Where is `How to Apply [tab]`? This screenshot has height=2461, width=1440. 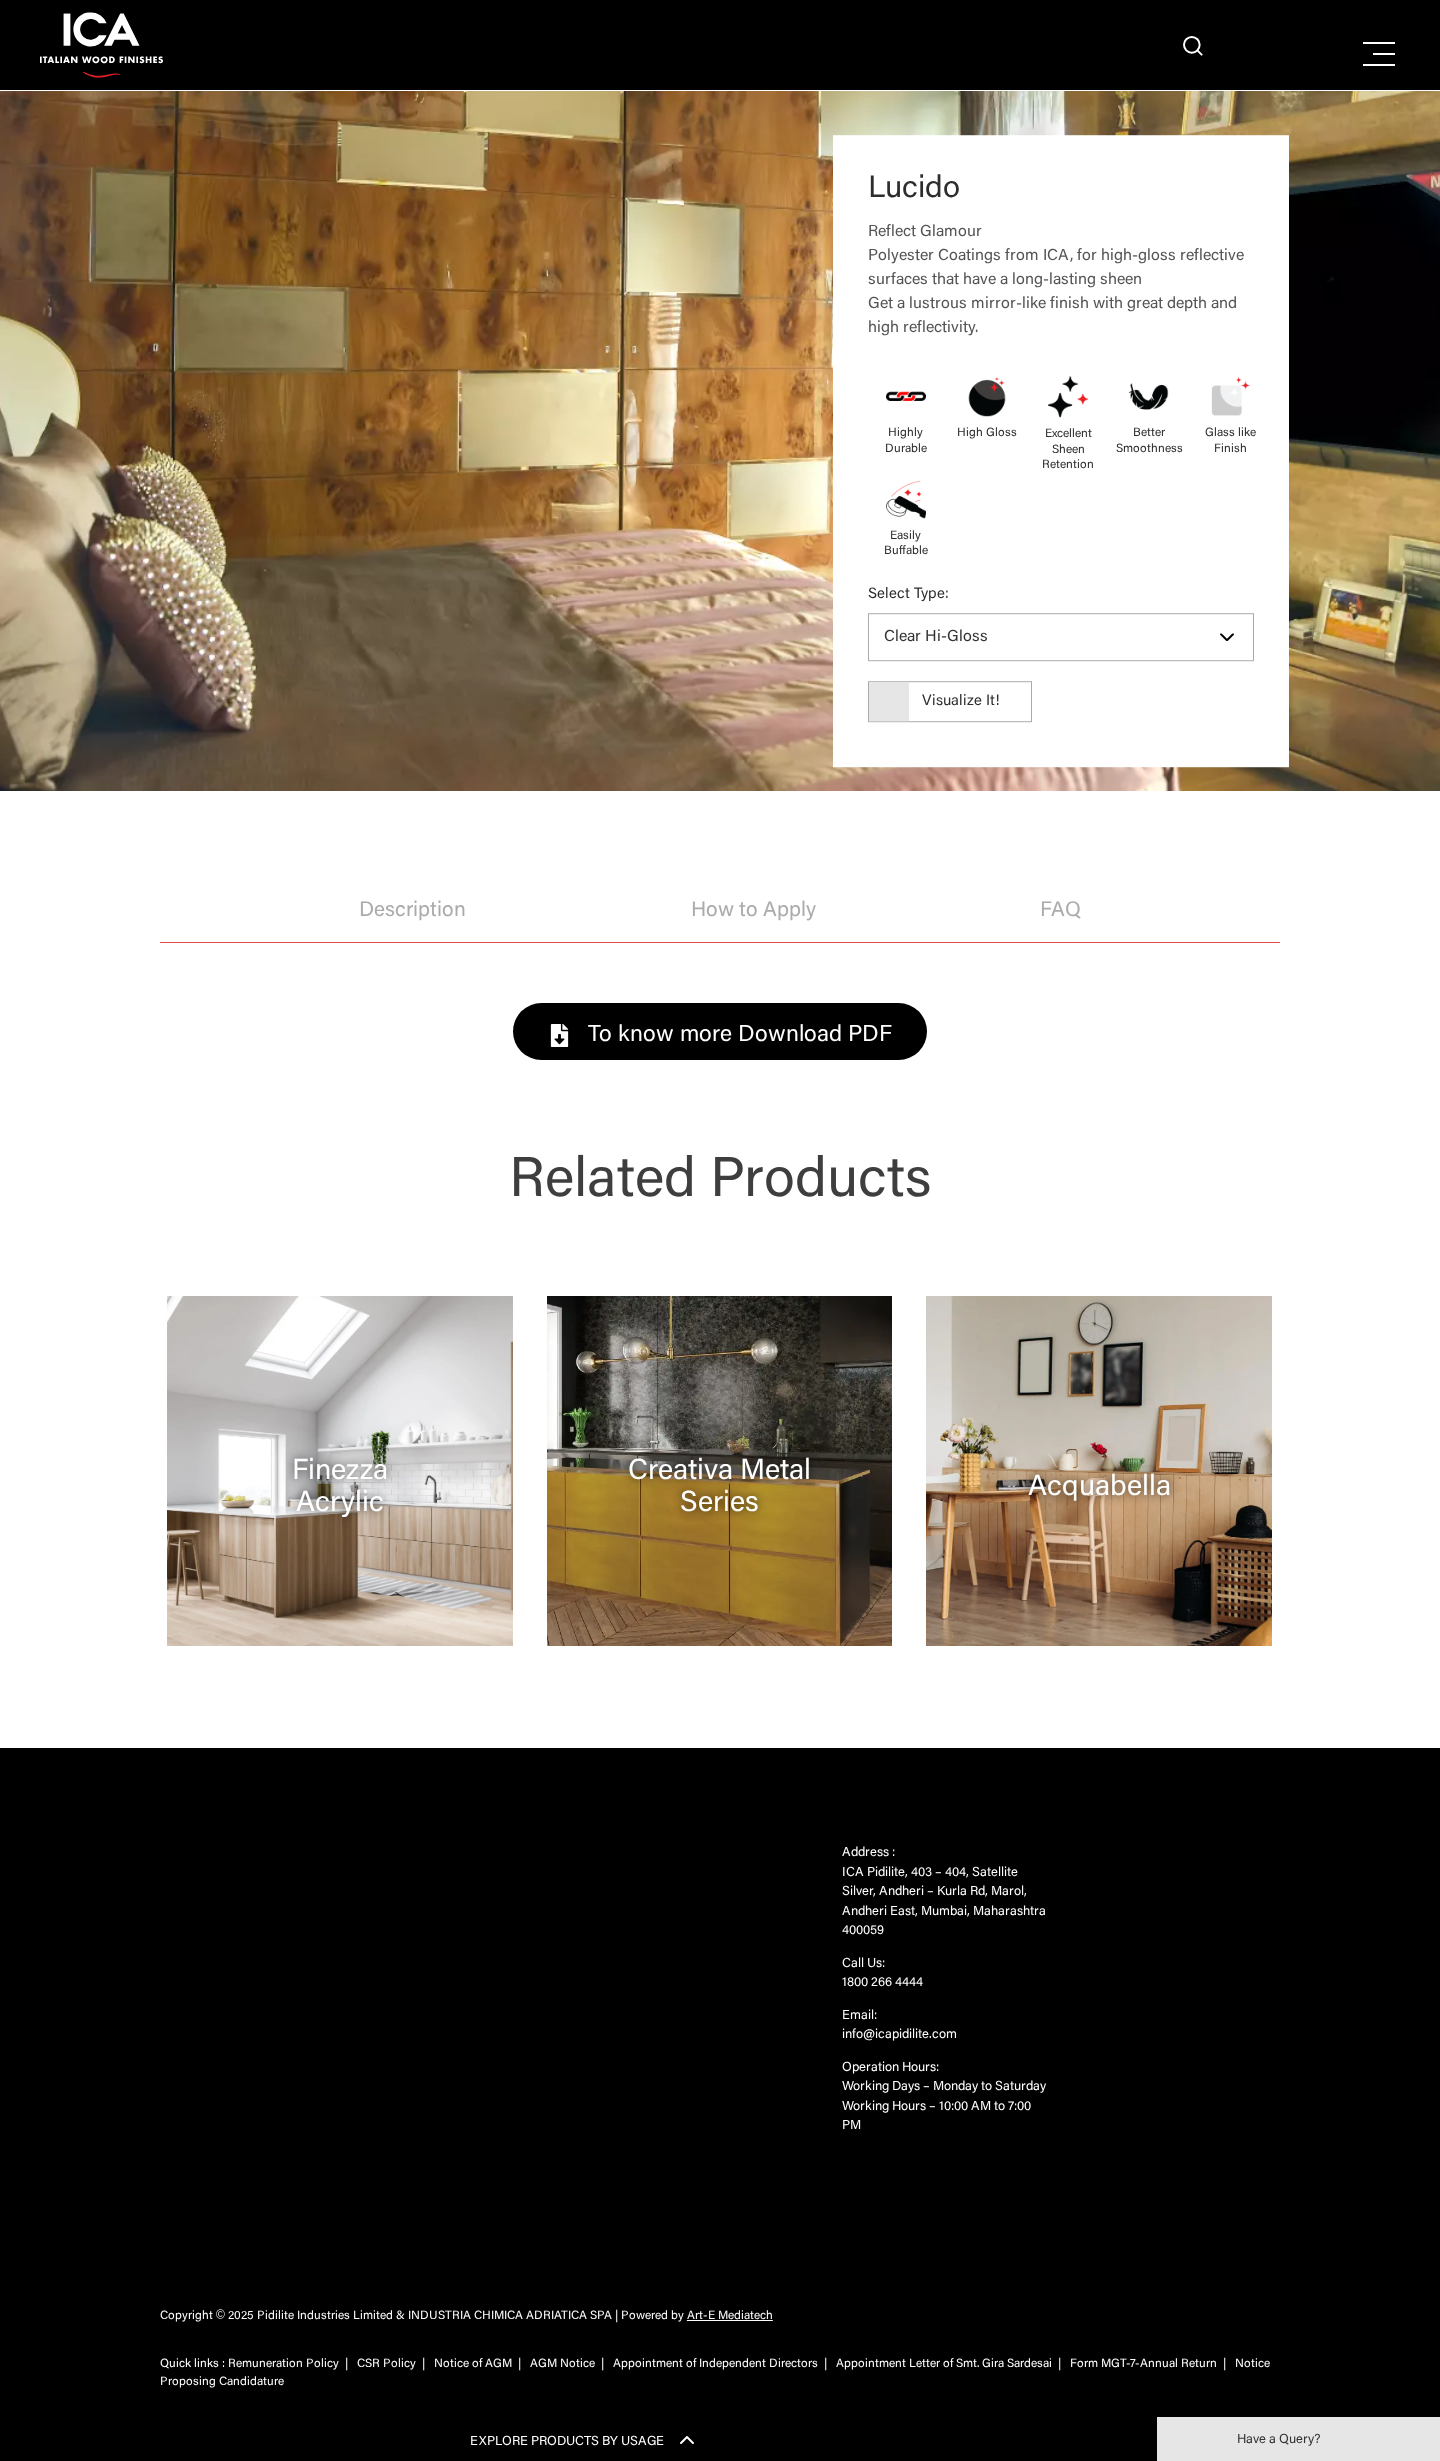 How to Apply [tab] is located at coordinates (753, 911).